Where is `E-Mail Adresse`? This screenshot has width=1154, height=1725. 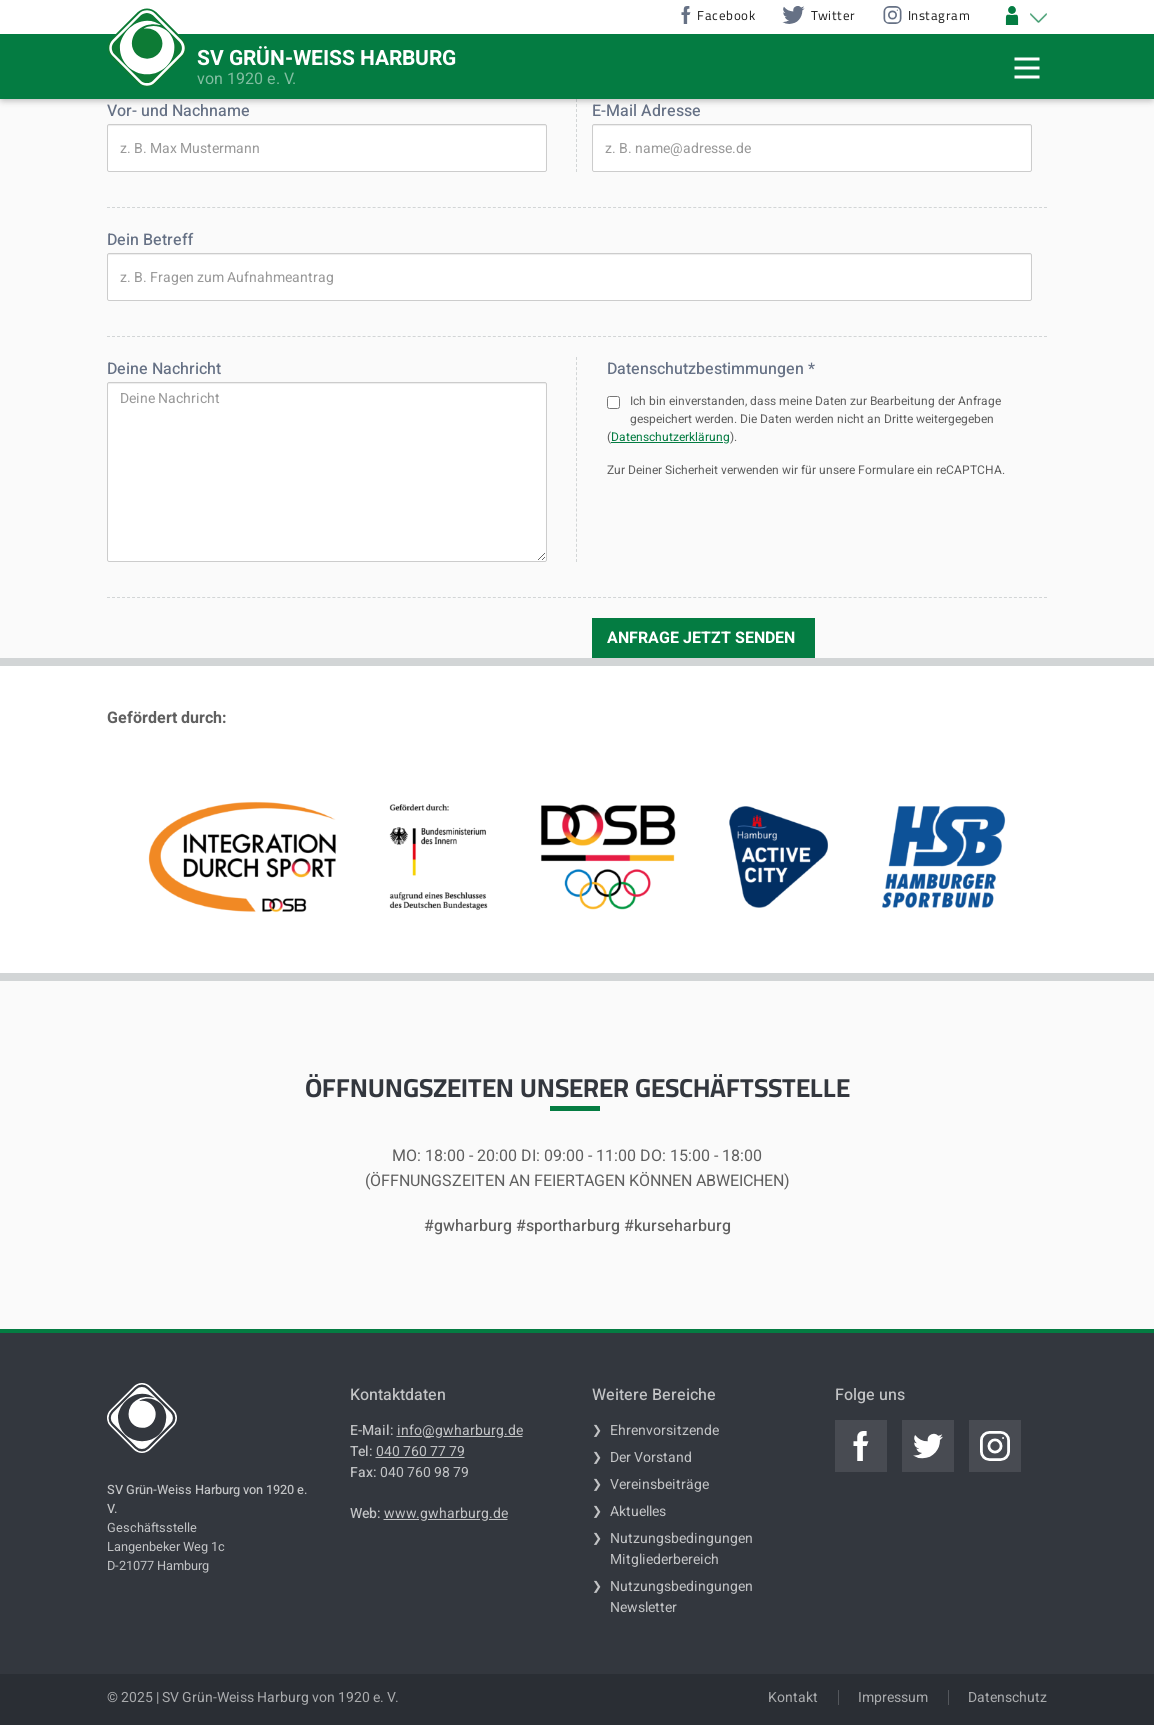
E-Mail Adresse is located at coordinates (646, 111).